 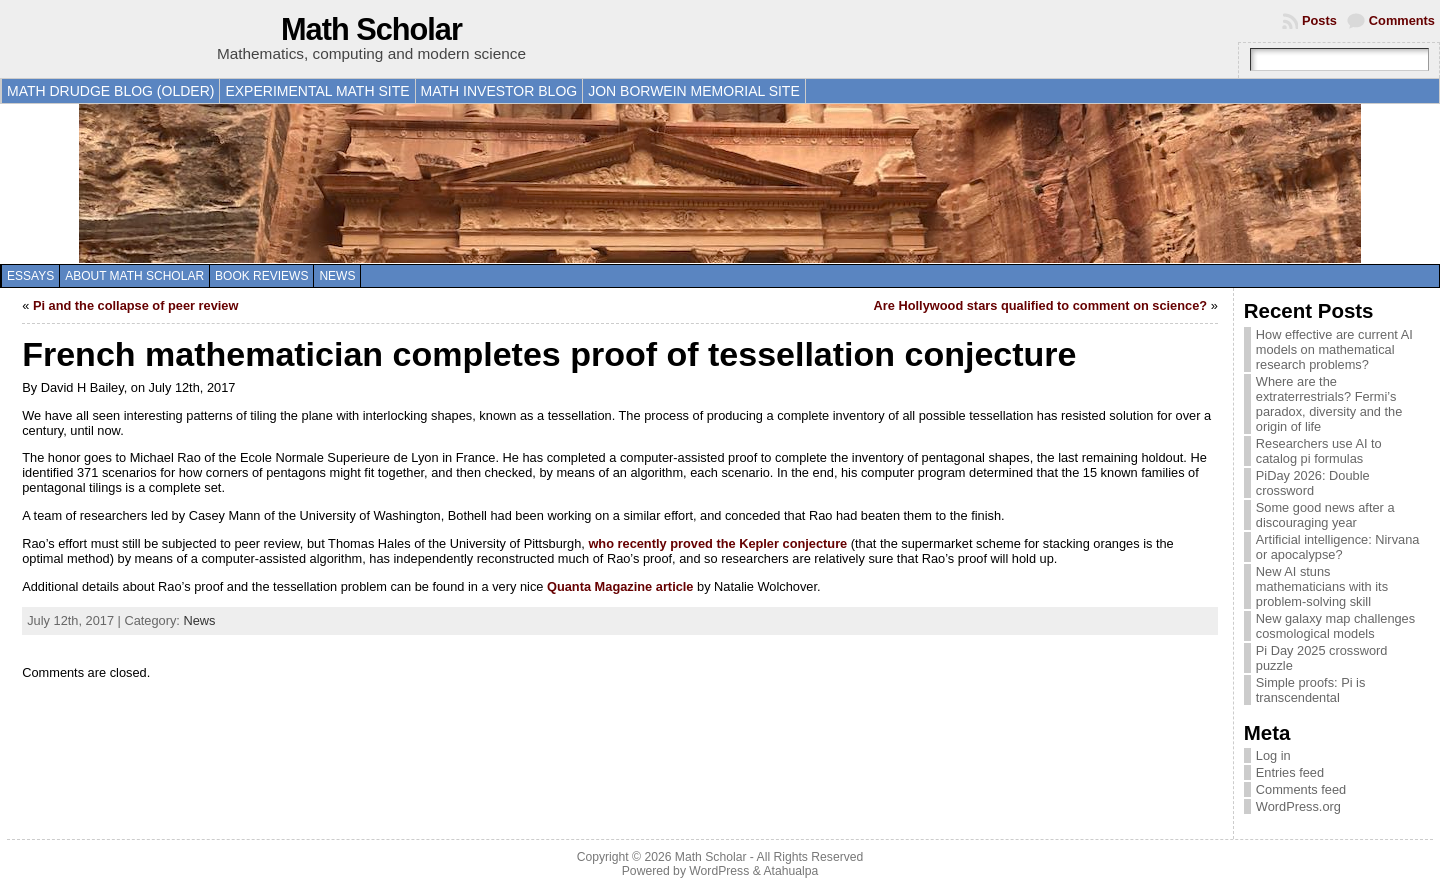 What do you see at coordinates (371, 29) in the screenshot?
I see `Math Scholar` at bounding box center [371, 29].